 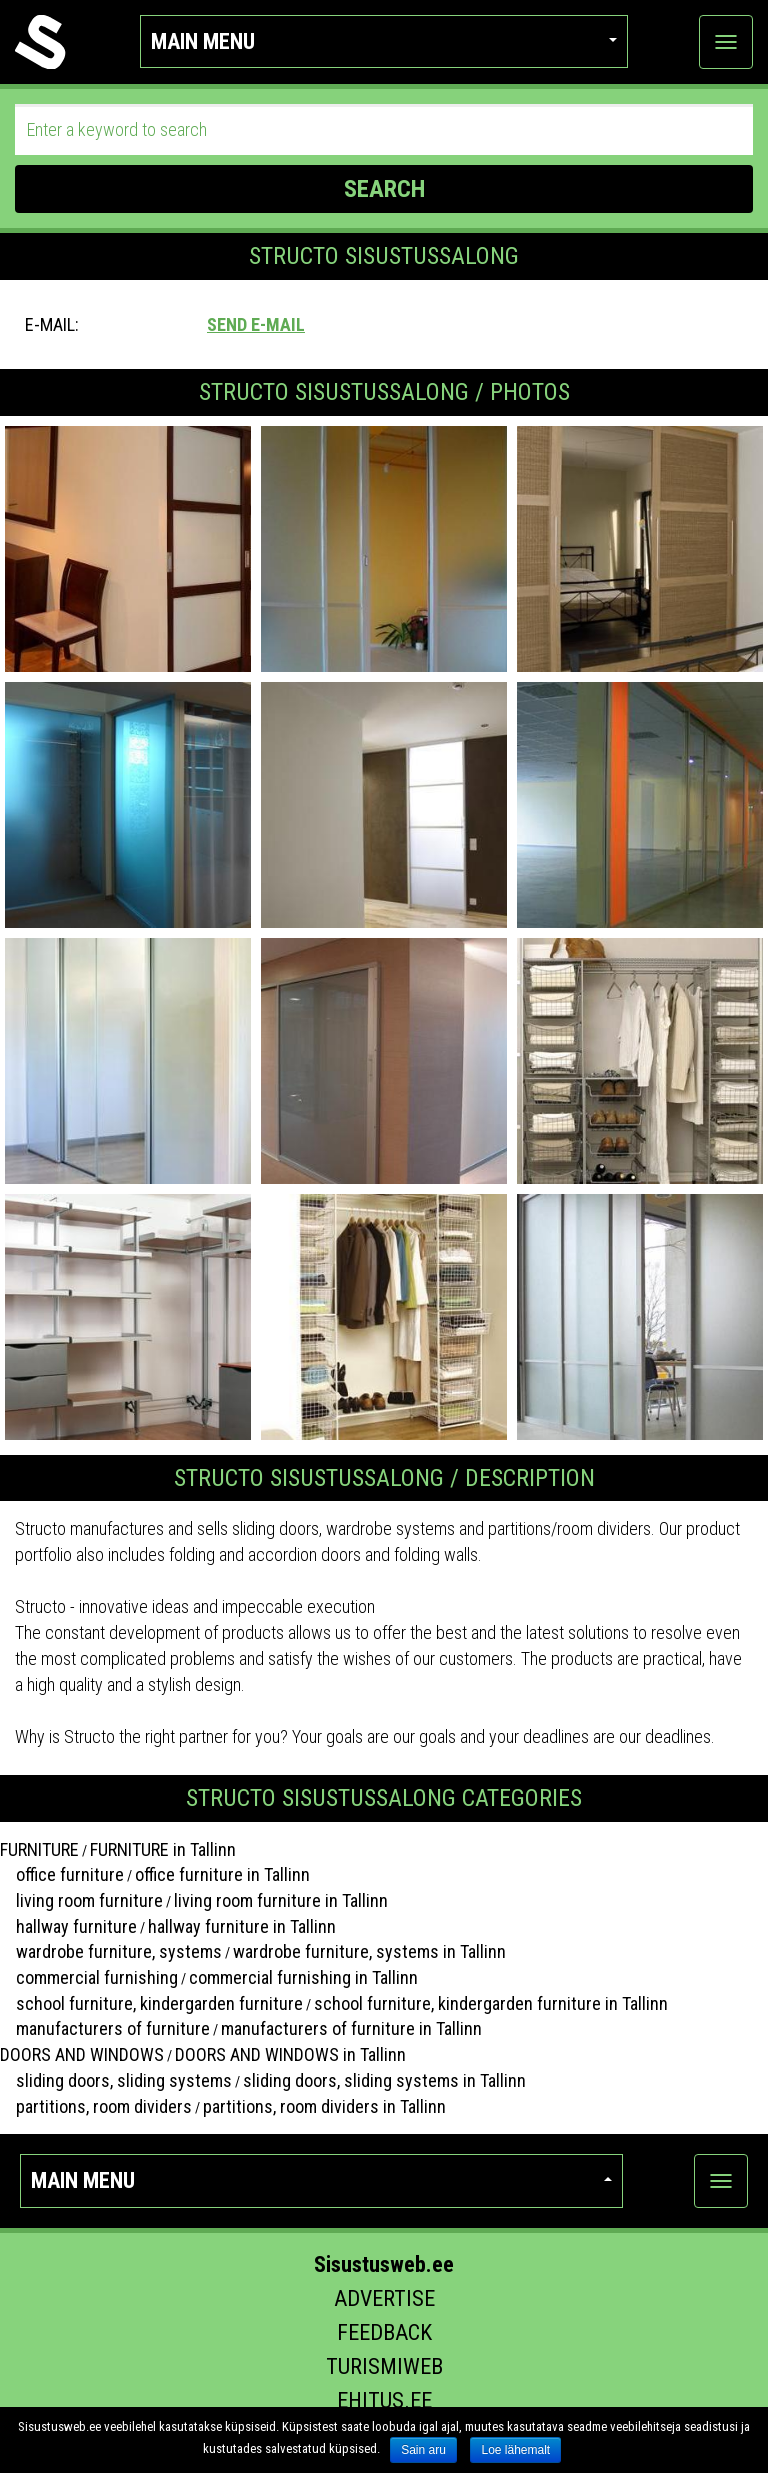 What do you see at coordinates (242, 1926) in the screenshot?
I see `hallway furniture in Tallinn` at bounding box center [242, 1926].